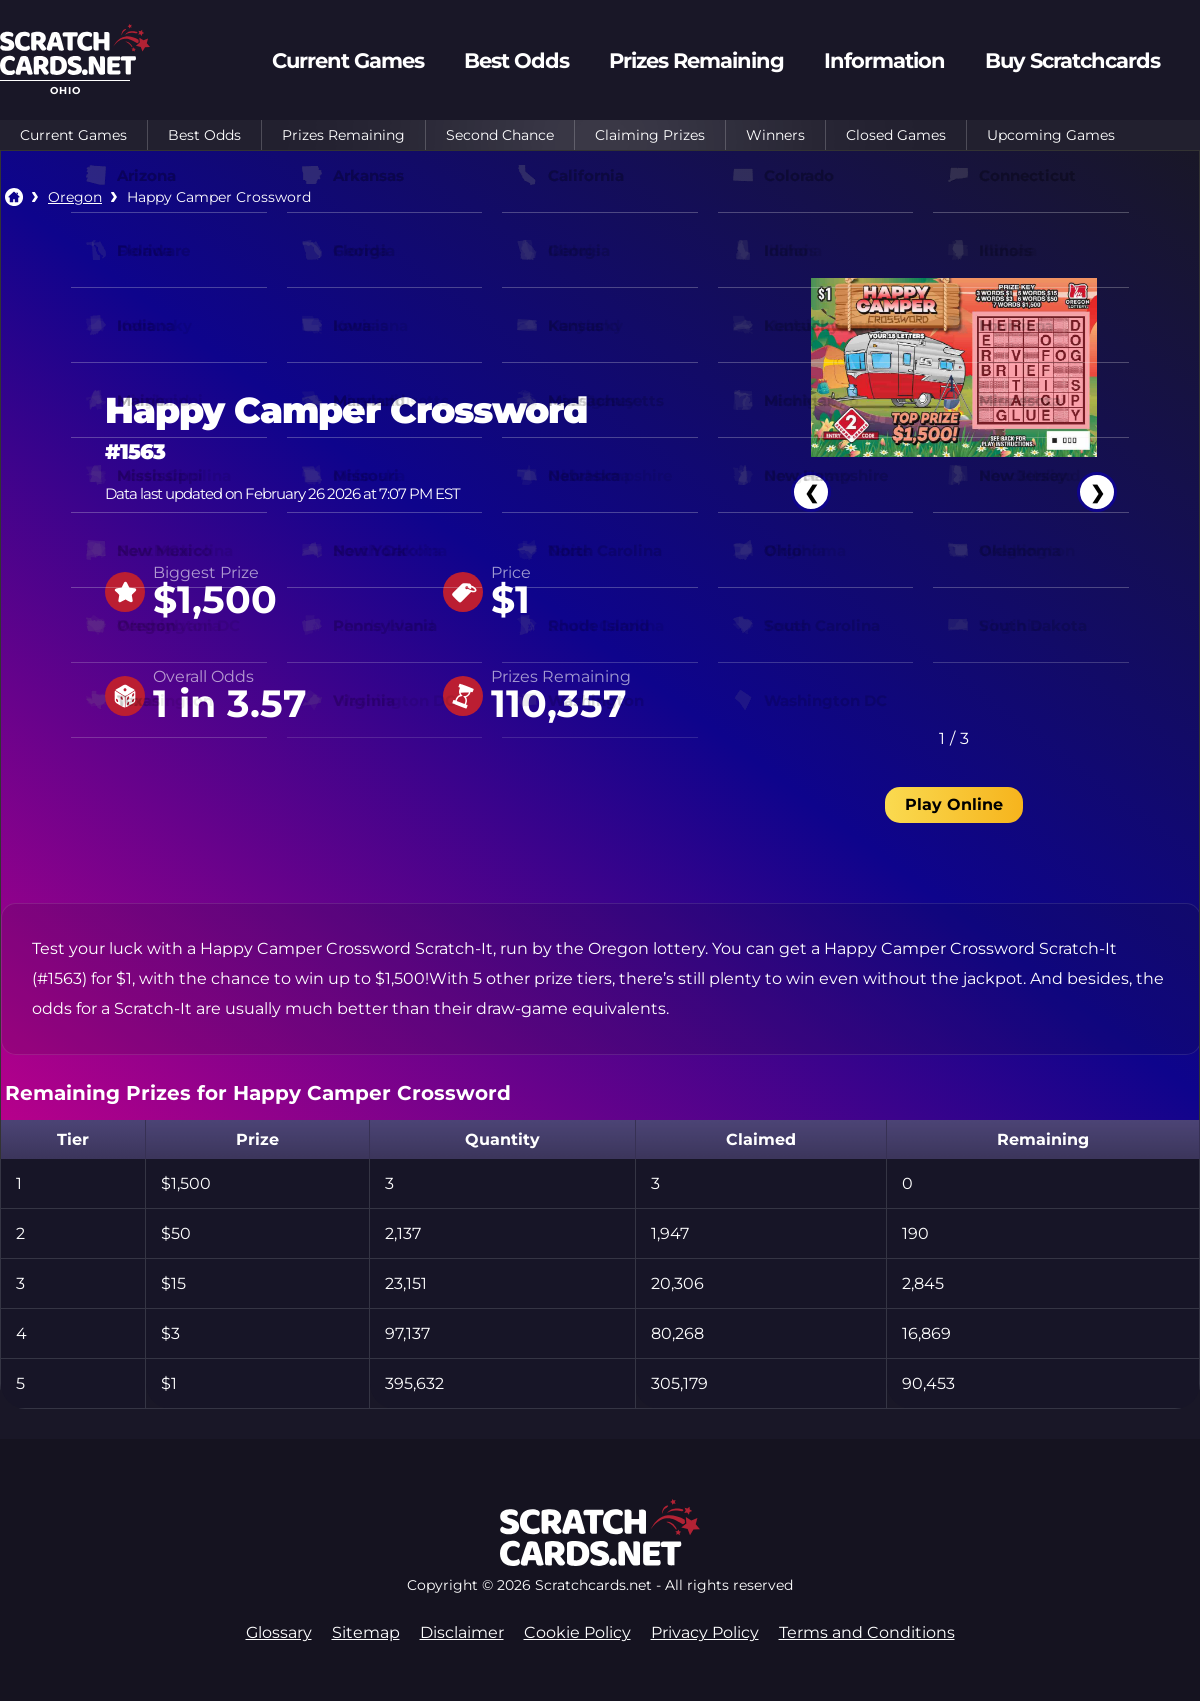 This screenshot has width=1200, height=1701. I want to click on Closed Games, so click(896, 135).